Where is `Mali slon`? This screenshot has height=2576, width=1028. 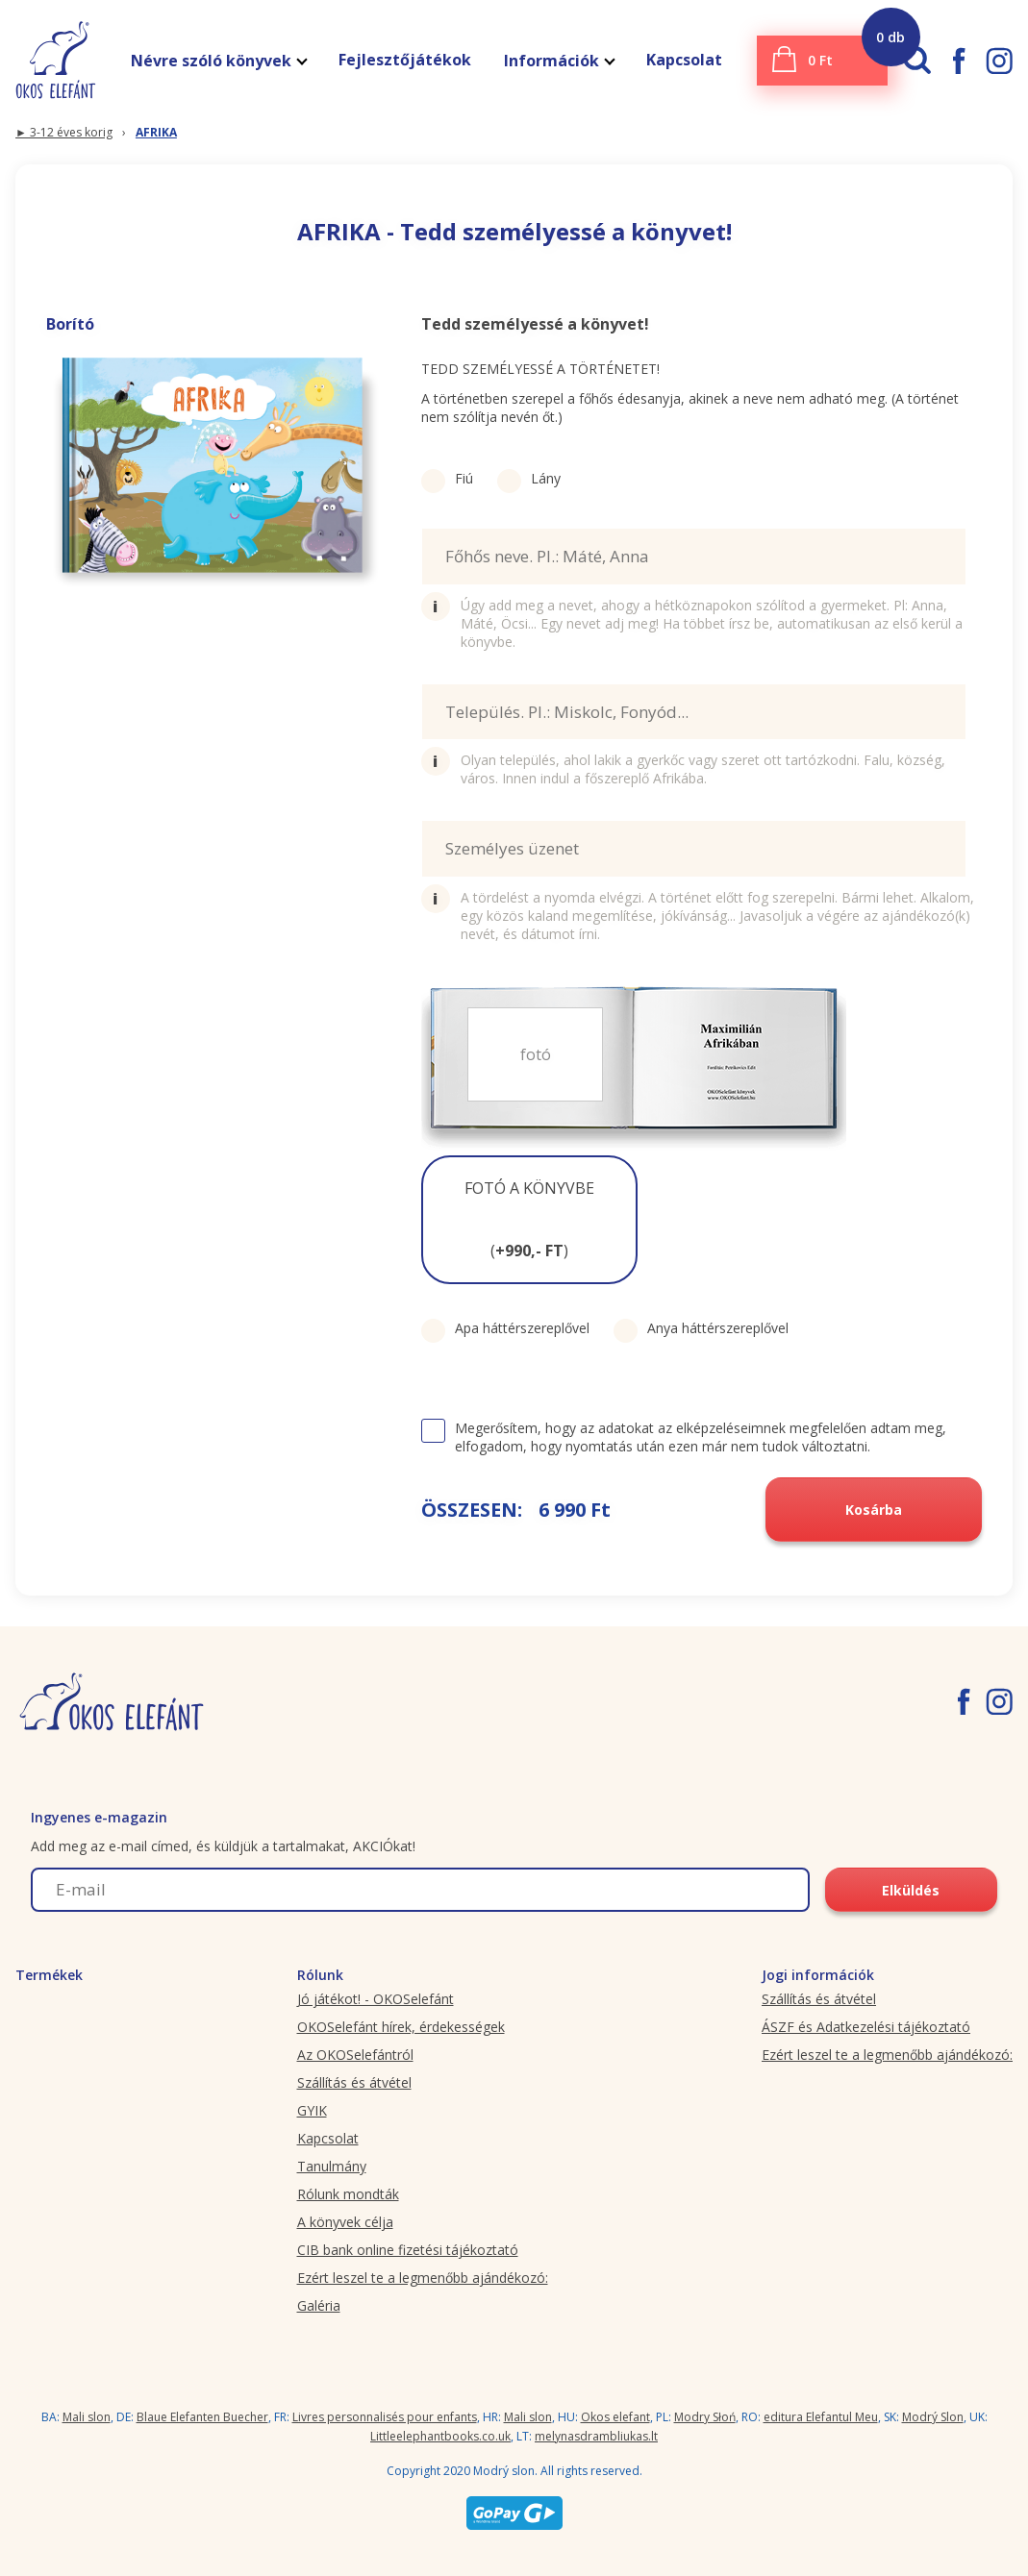
Mali slon is located at coordinates (87, 2417).